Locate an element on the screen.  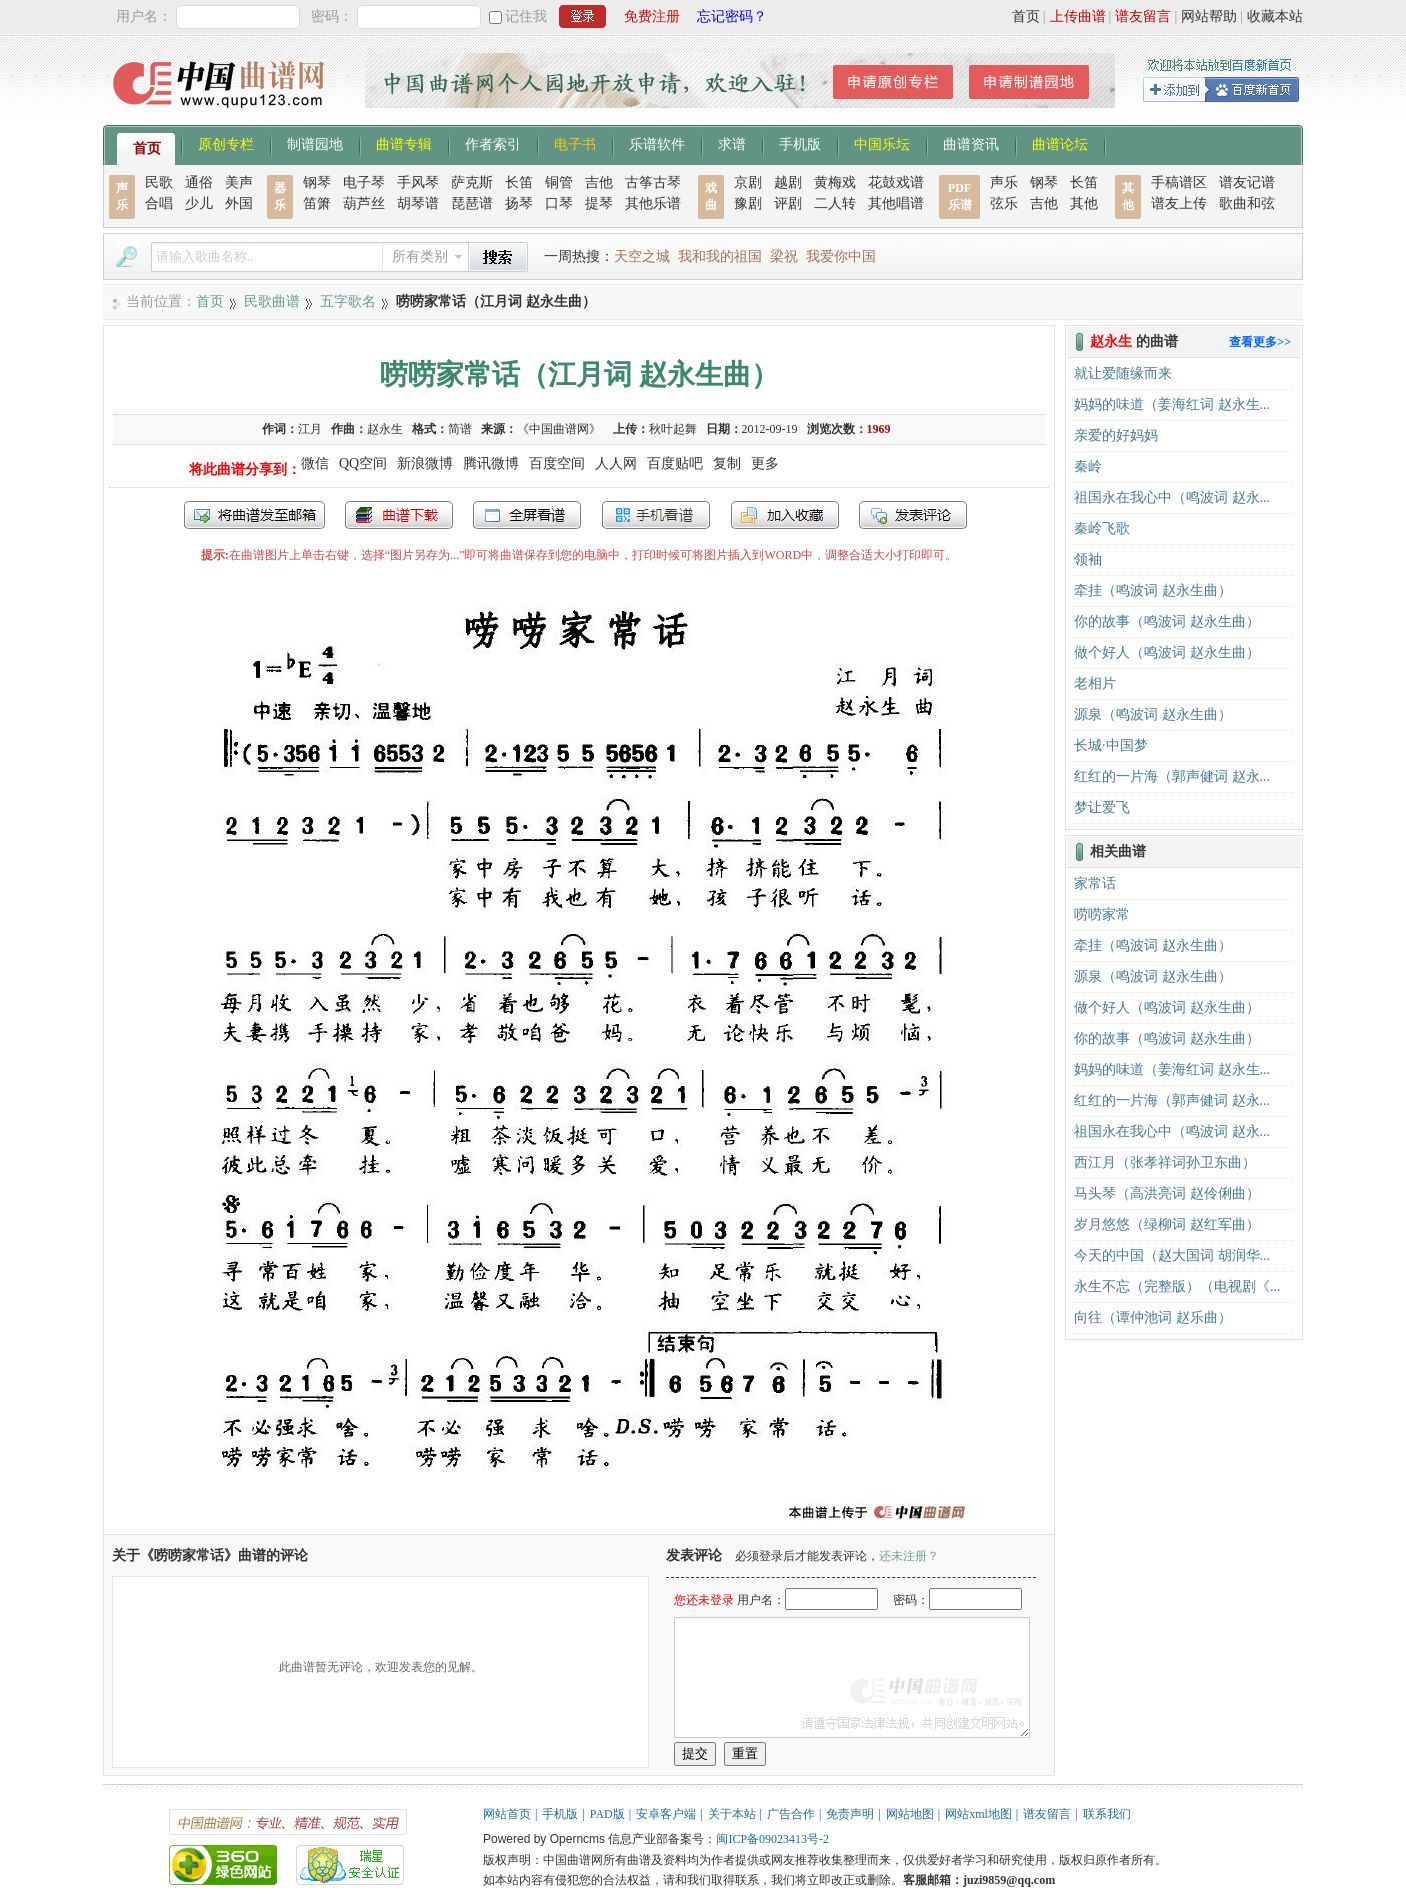
谱友记谱 is located at coordinates (1247, 182).